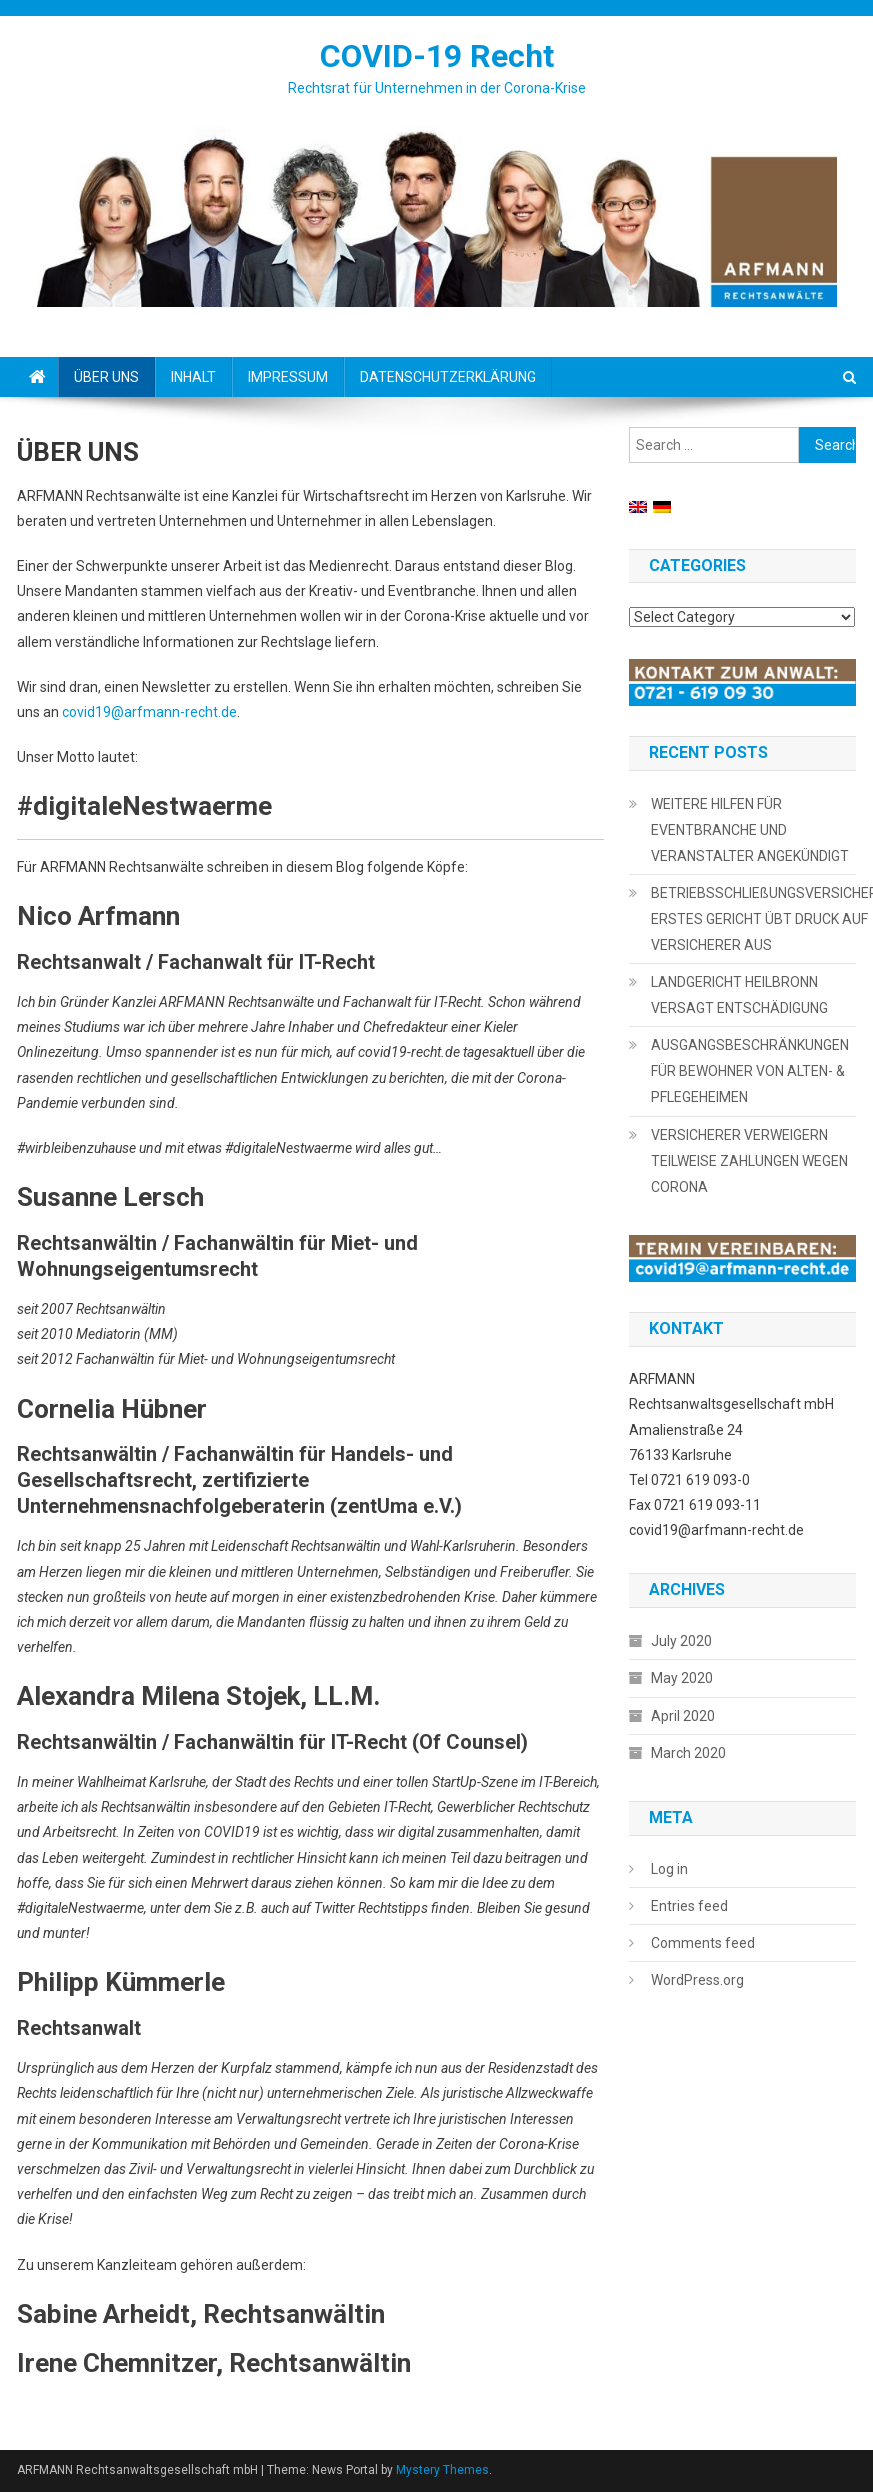 This screenshot has height=2492, width=873. I want to click on ÜBER UNS, so click(106, 377).